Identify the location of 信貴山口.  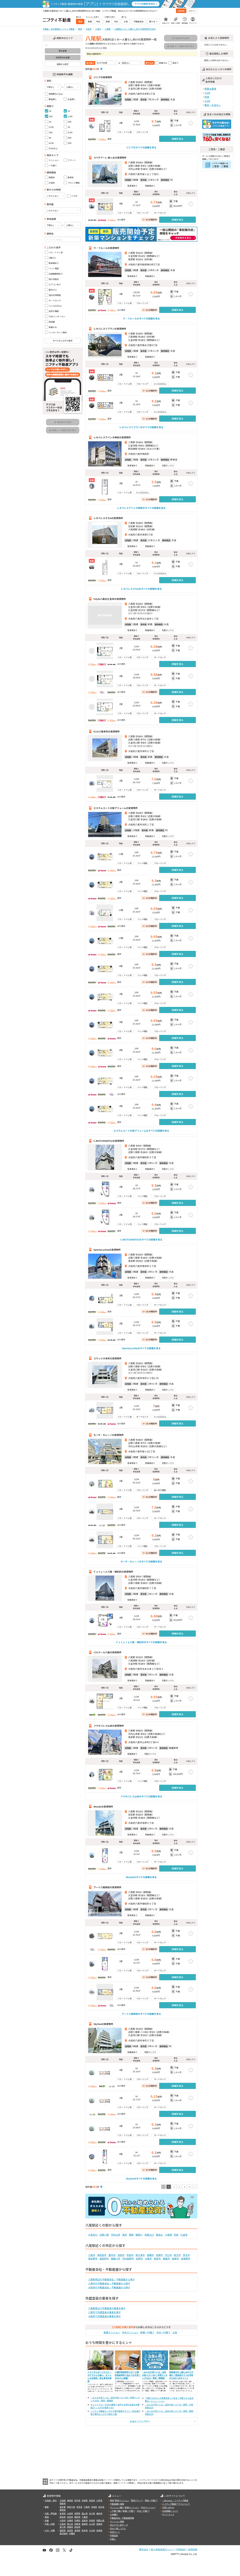
(149, 2234).